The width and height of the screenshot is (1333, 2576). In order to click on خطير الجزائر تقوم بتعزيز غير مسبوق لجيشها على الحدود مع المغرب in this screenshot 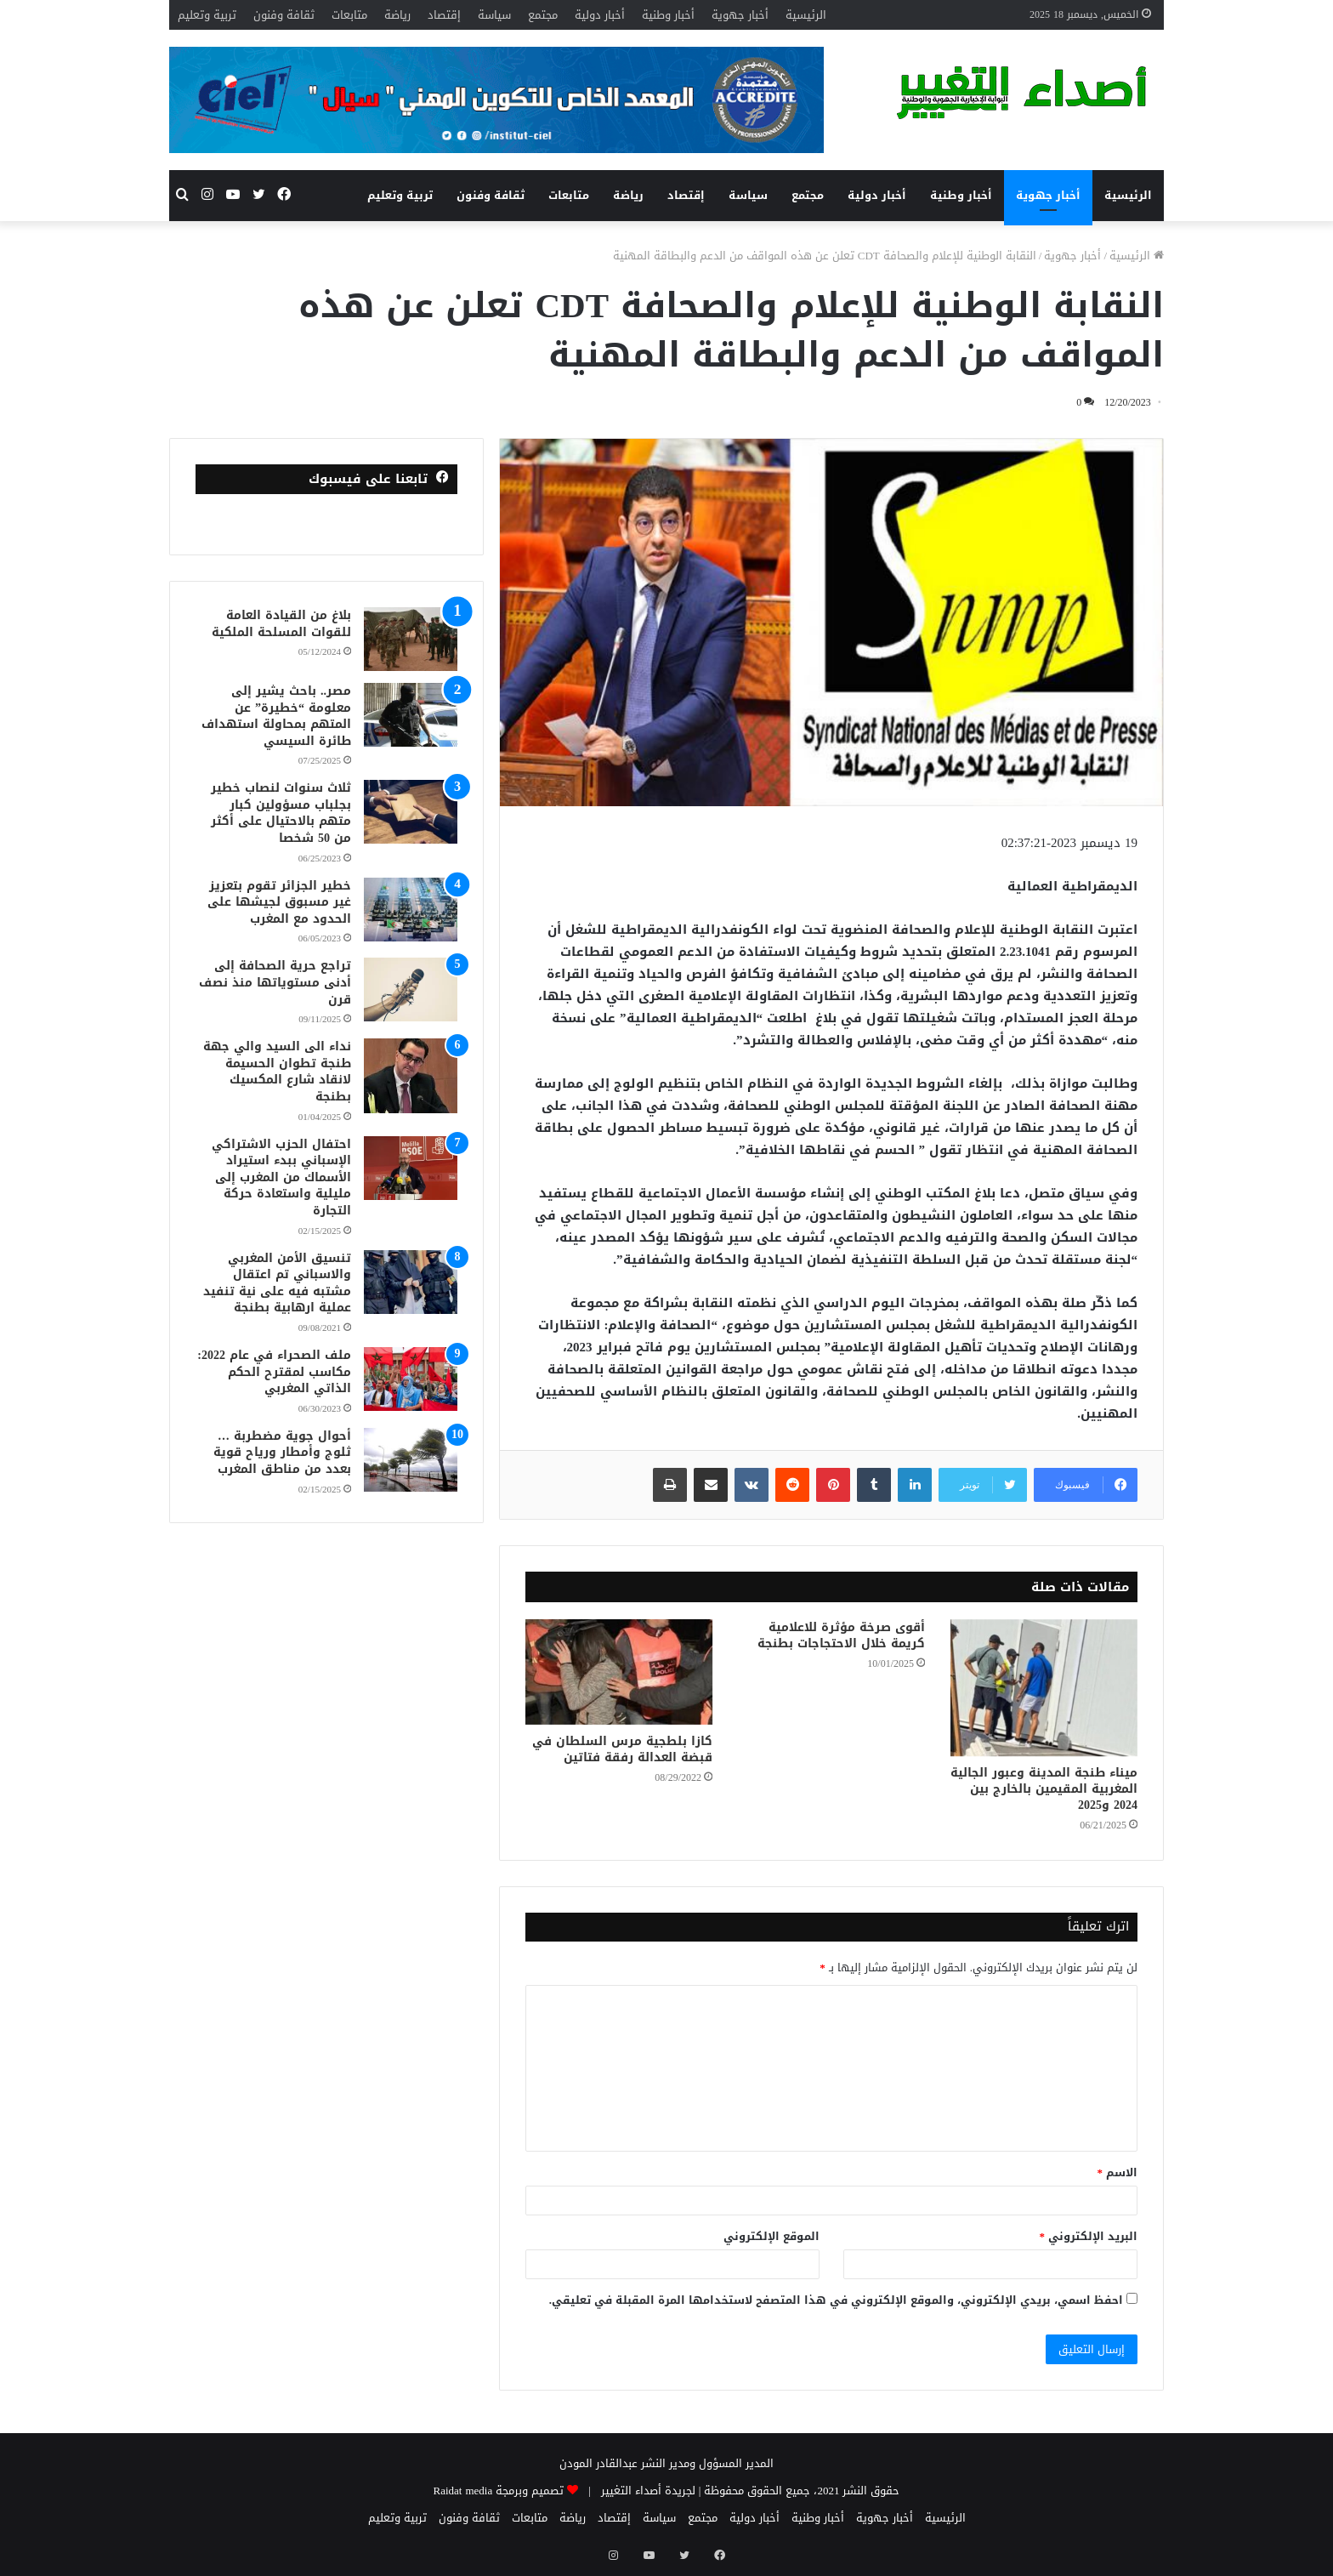, I will do `click(279, 902)`.